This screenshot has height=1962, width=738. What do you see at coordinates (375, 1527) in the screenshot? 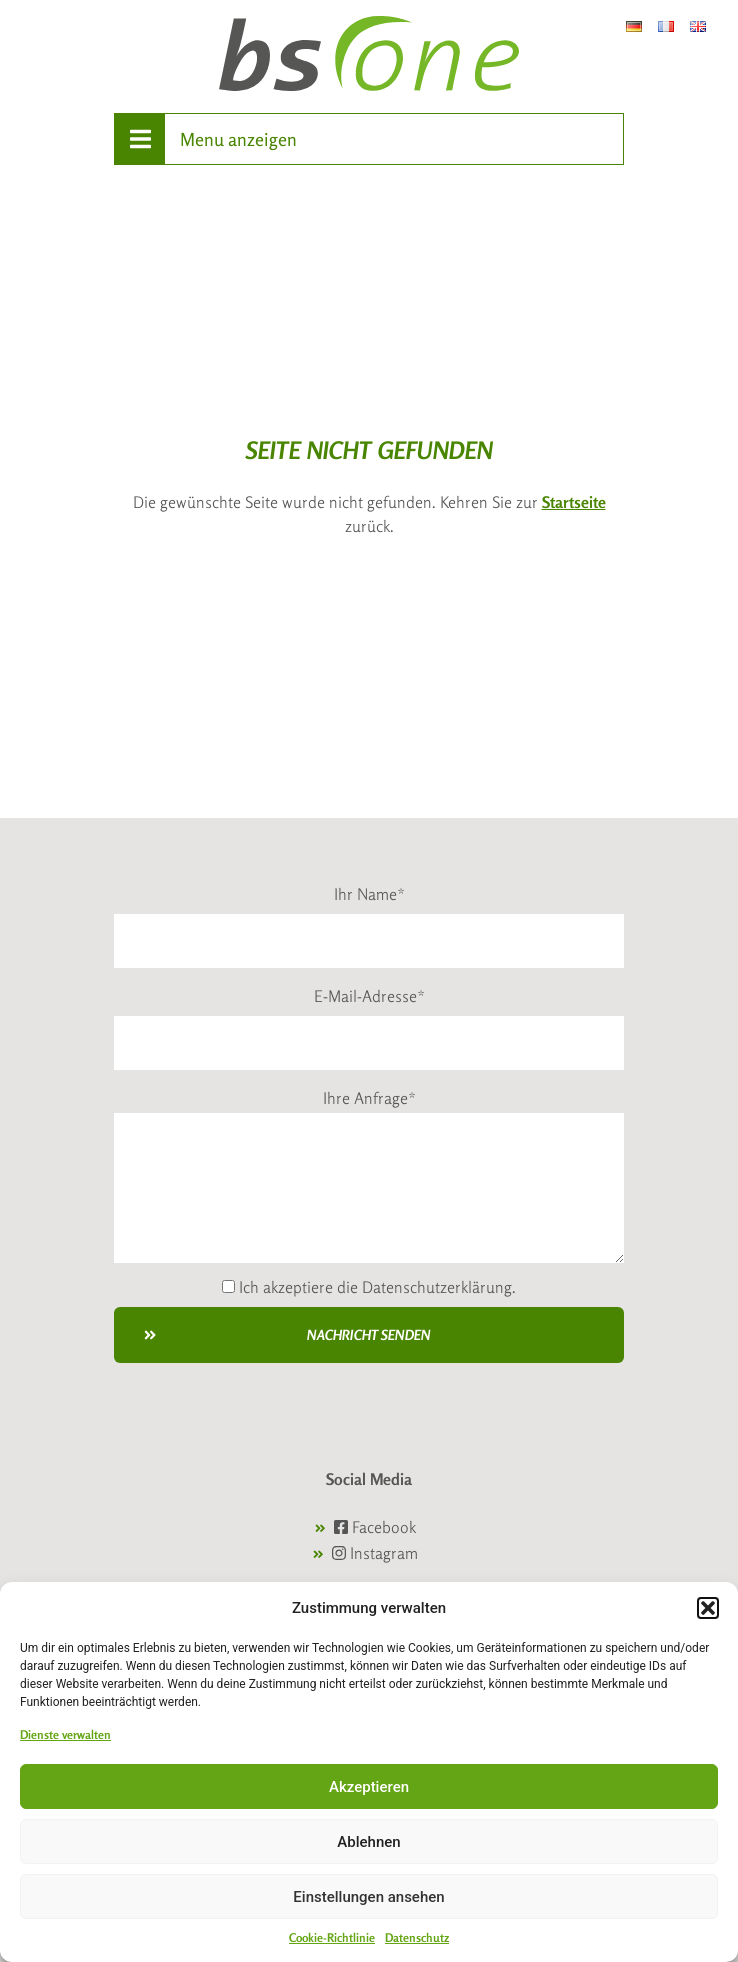
I see `Facebook` at bounding box center [375, 1527].